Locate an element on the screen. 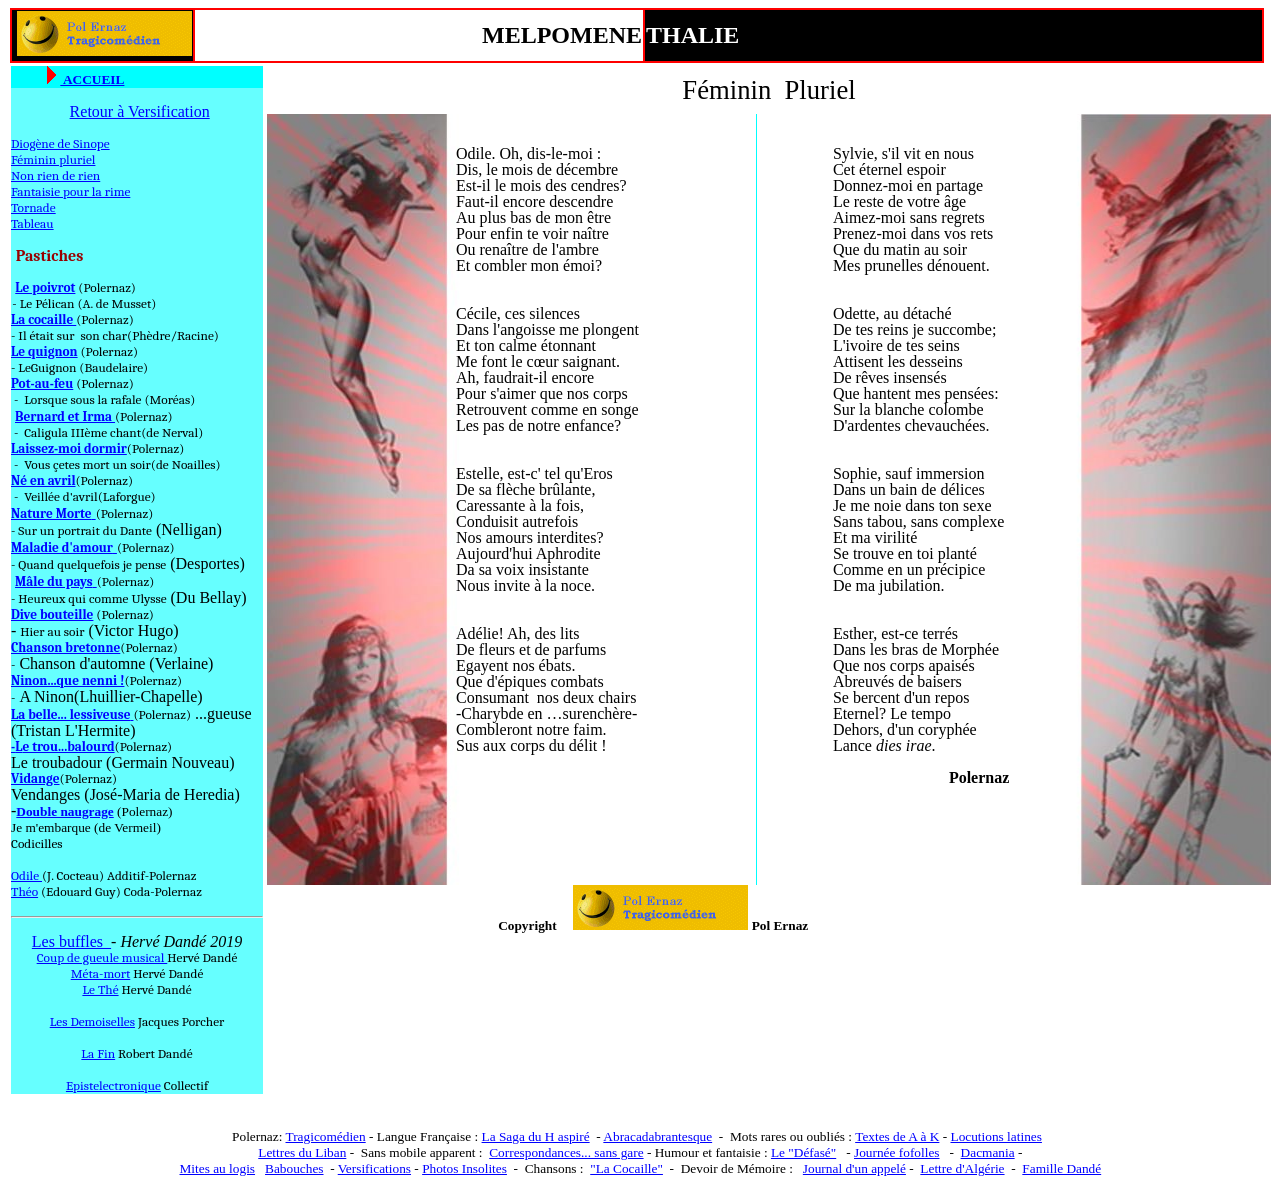 This screenshot has height=1185, width=1274. Ninon...que nenni ! is located at coordinates (67, 680).